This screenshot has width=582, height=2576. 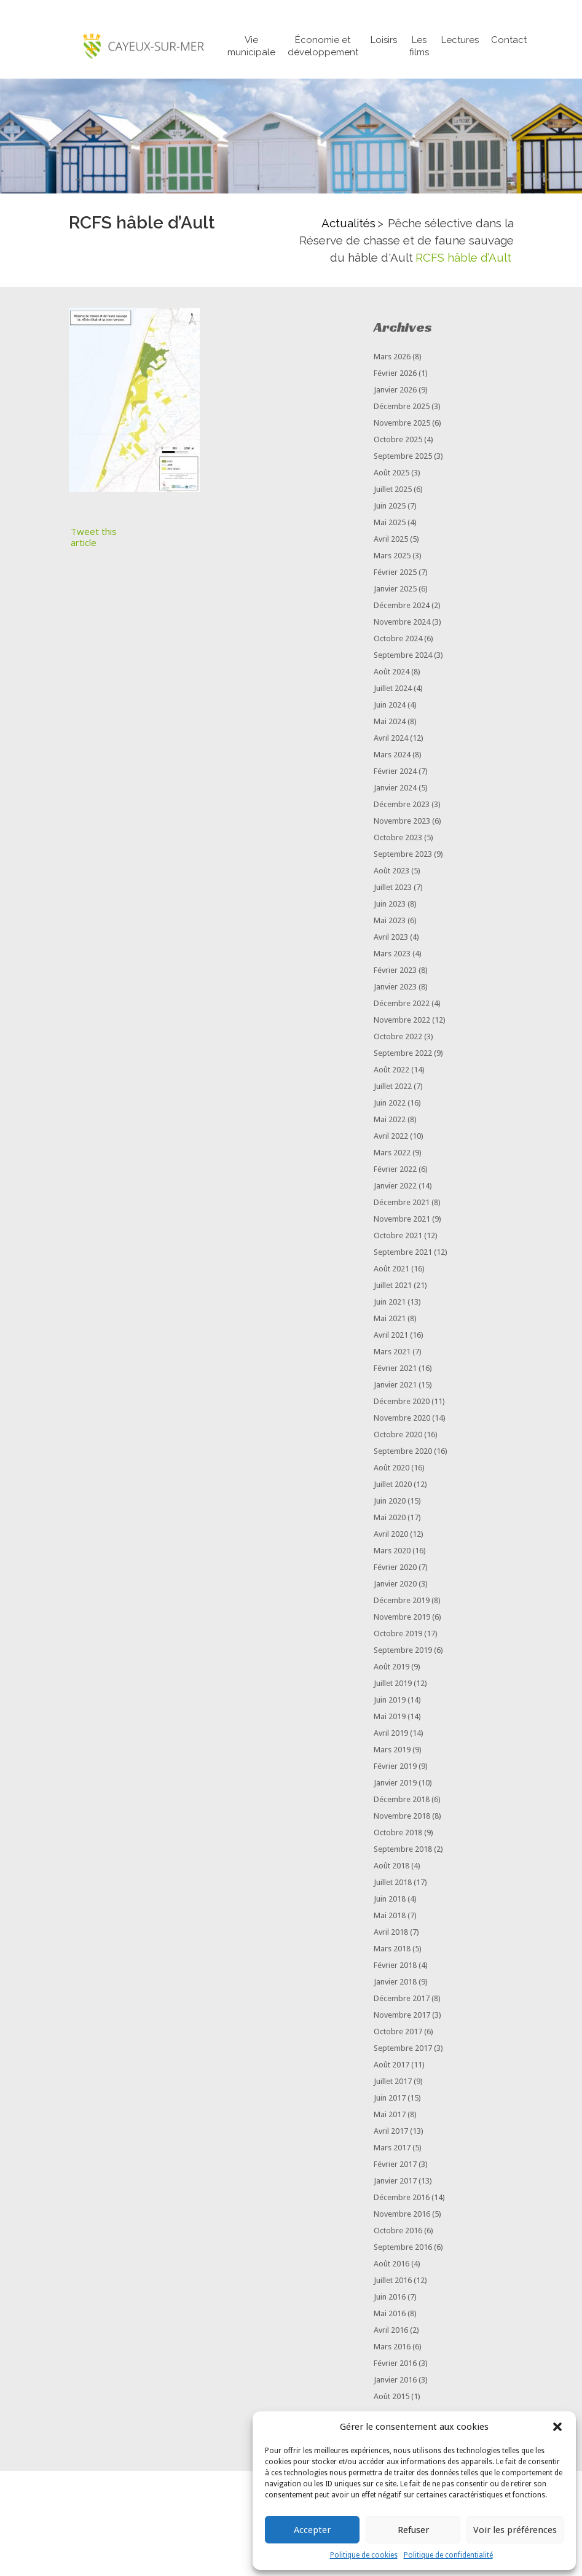 I want to click on décembre 2016, so click(x=402, y=2198).